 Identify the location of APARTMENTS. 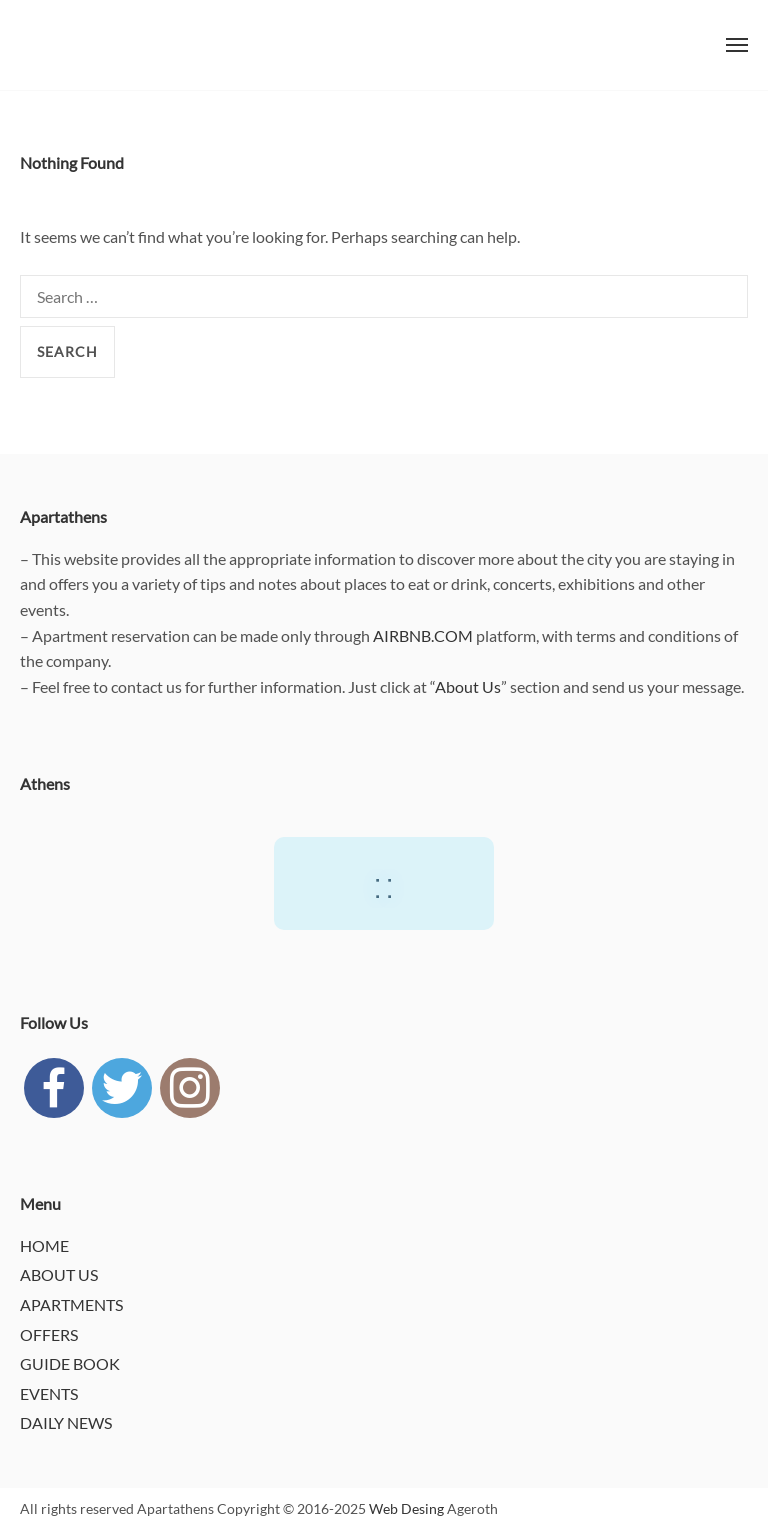
(71, 1304).